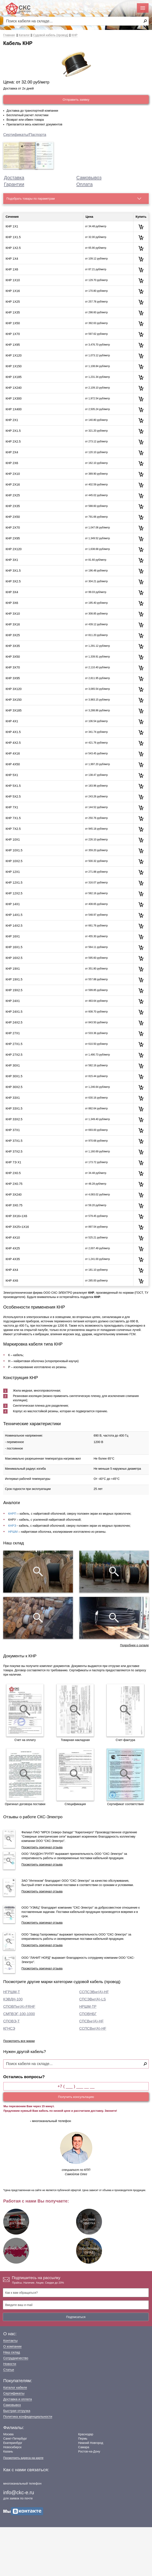 This screenshot has width=152, height=2576. I want to click on Посмотреть адреса на карте, so click(23, 2458).